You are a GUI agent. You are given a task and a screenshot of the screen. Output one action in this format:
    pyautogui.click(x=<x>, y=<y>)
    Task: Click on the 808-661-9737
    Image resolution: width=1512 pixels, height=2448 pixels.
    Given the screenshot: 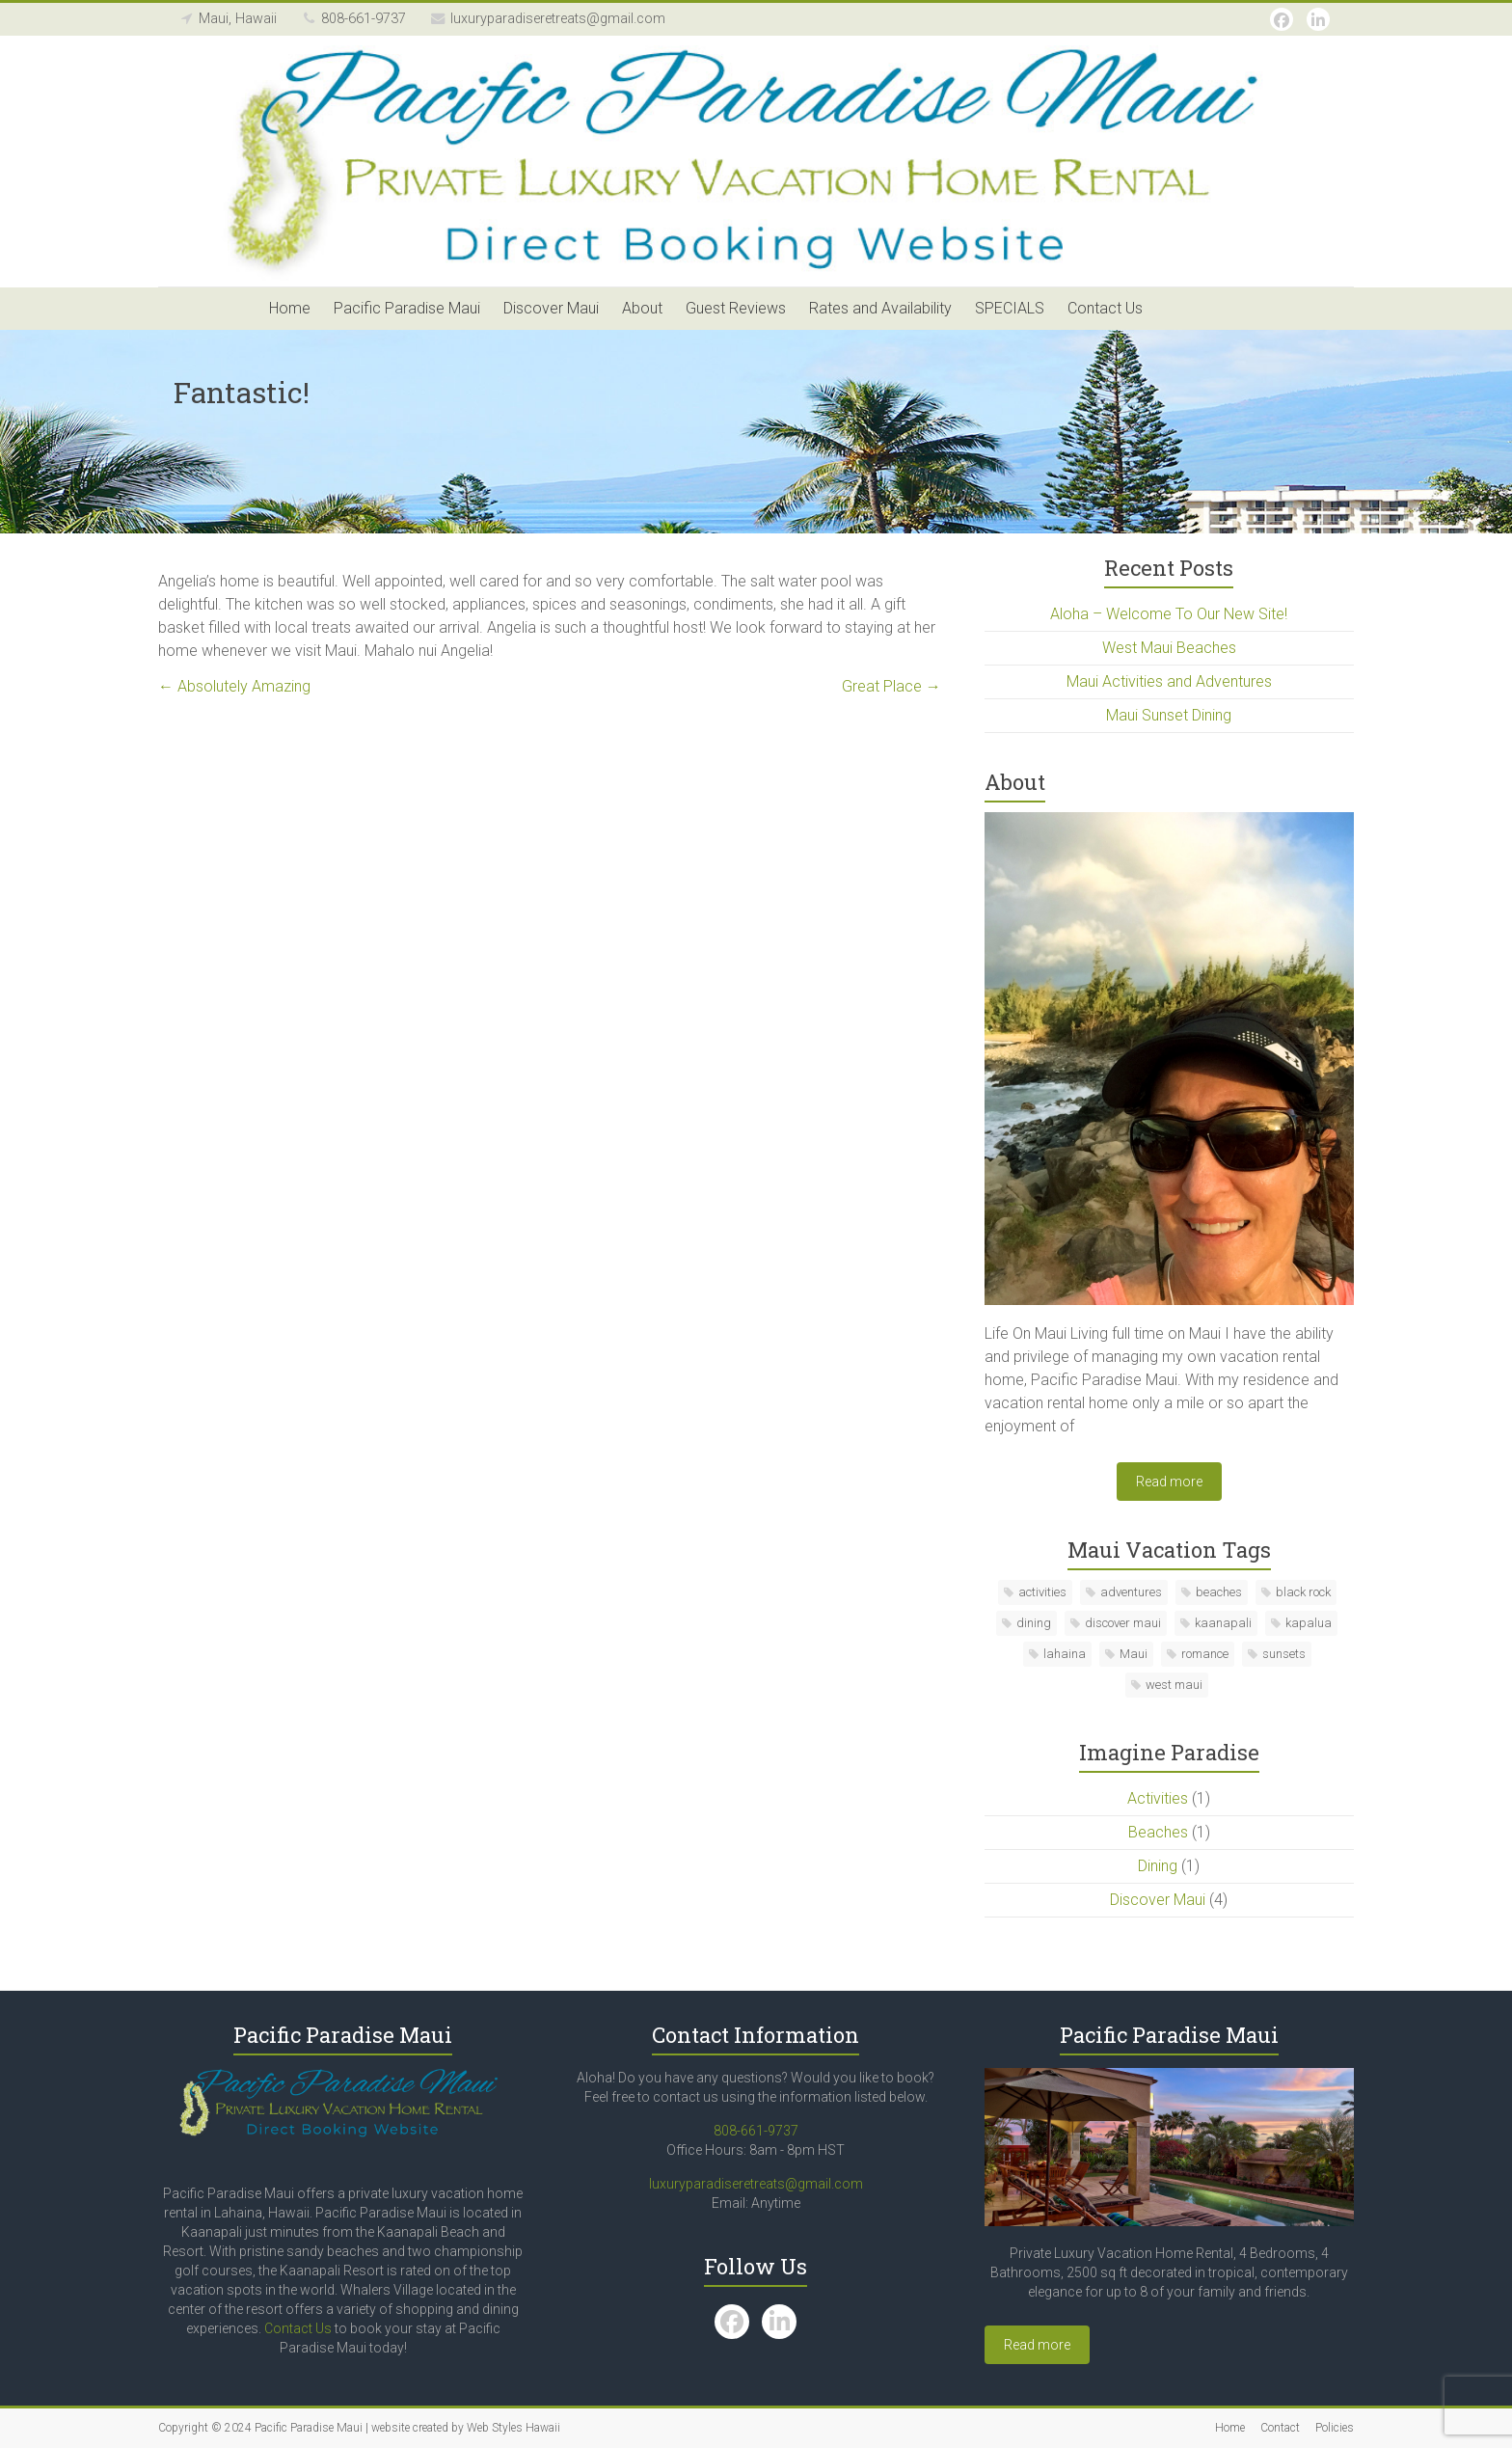 What is the action you would take?
    pyautogui.click(x=756, y=2130)
    